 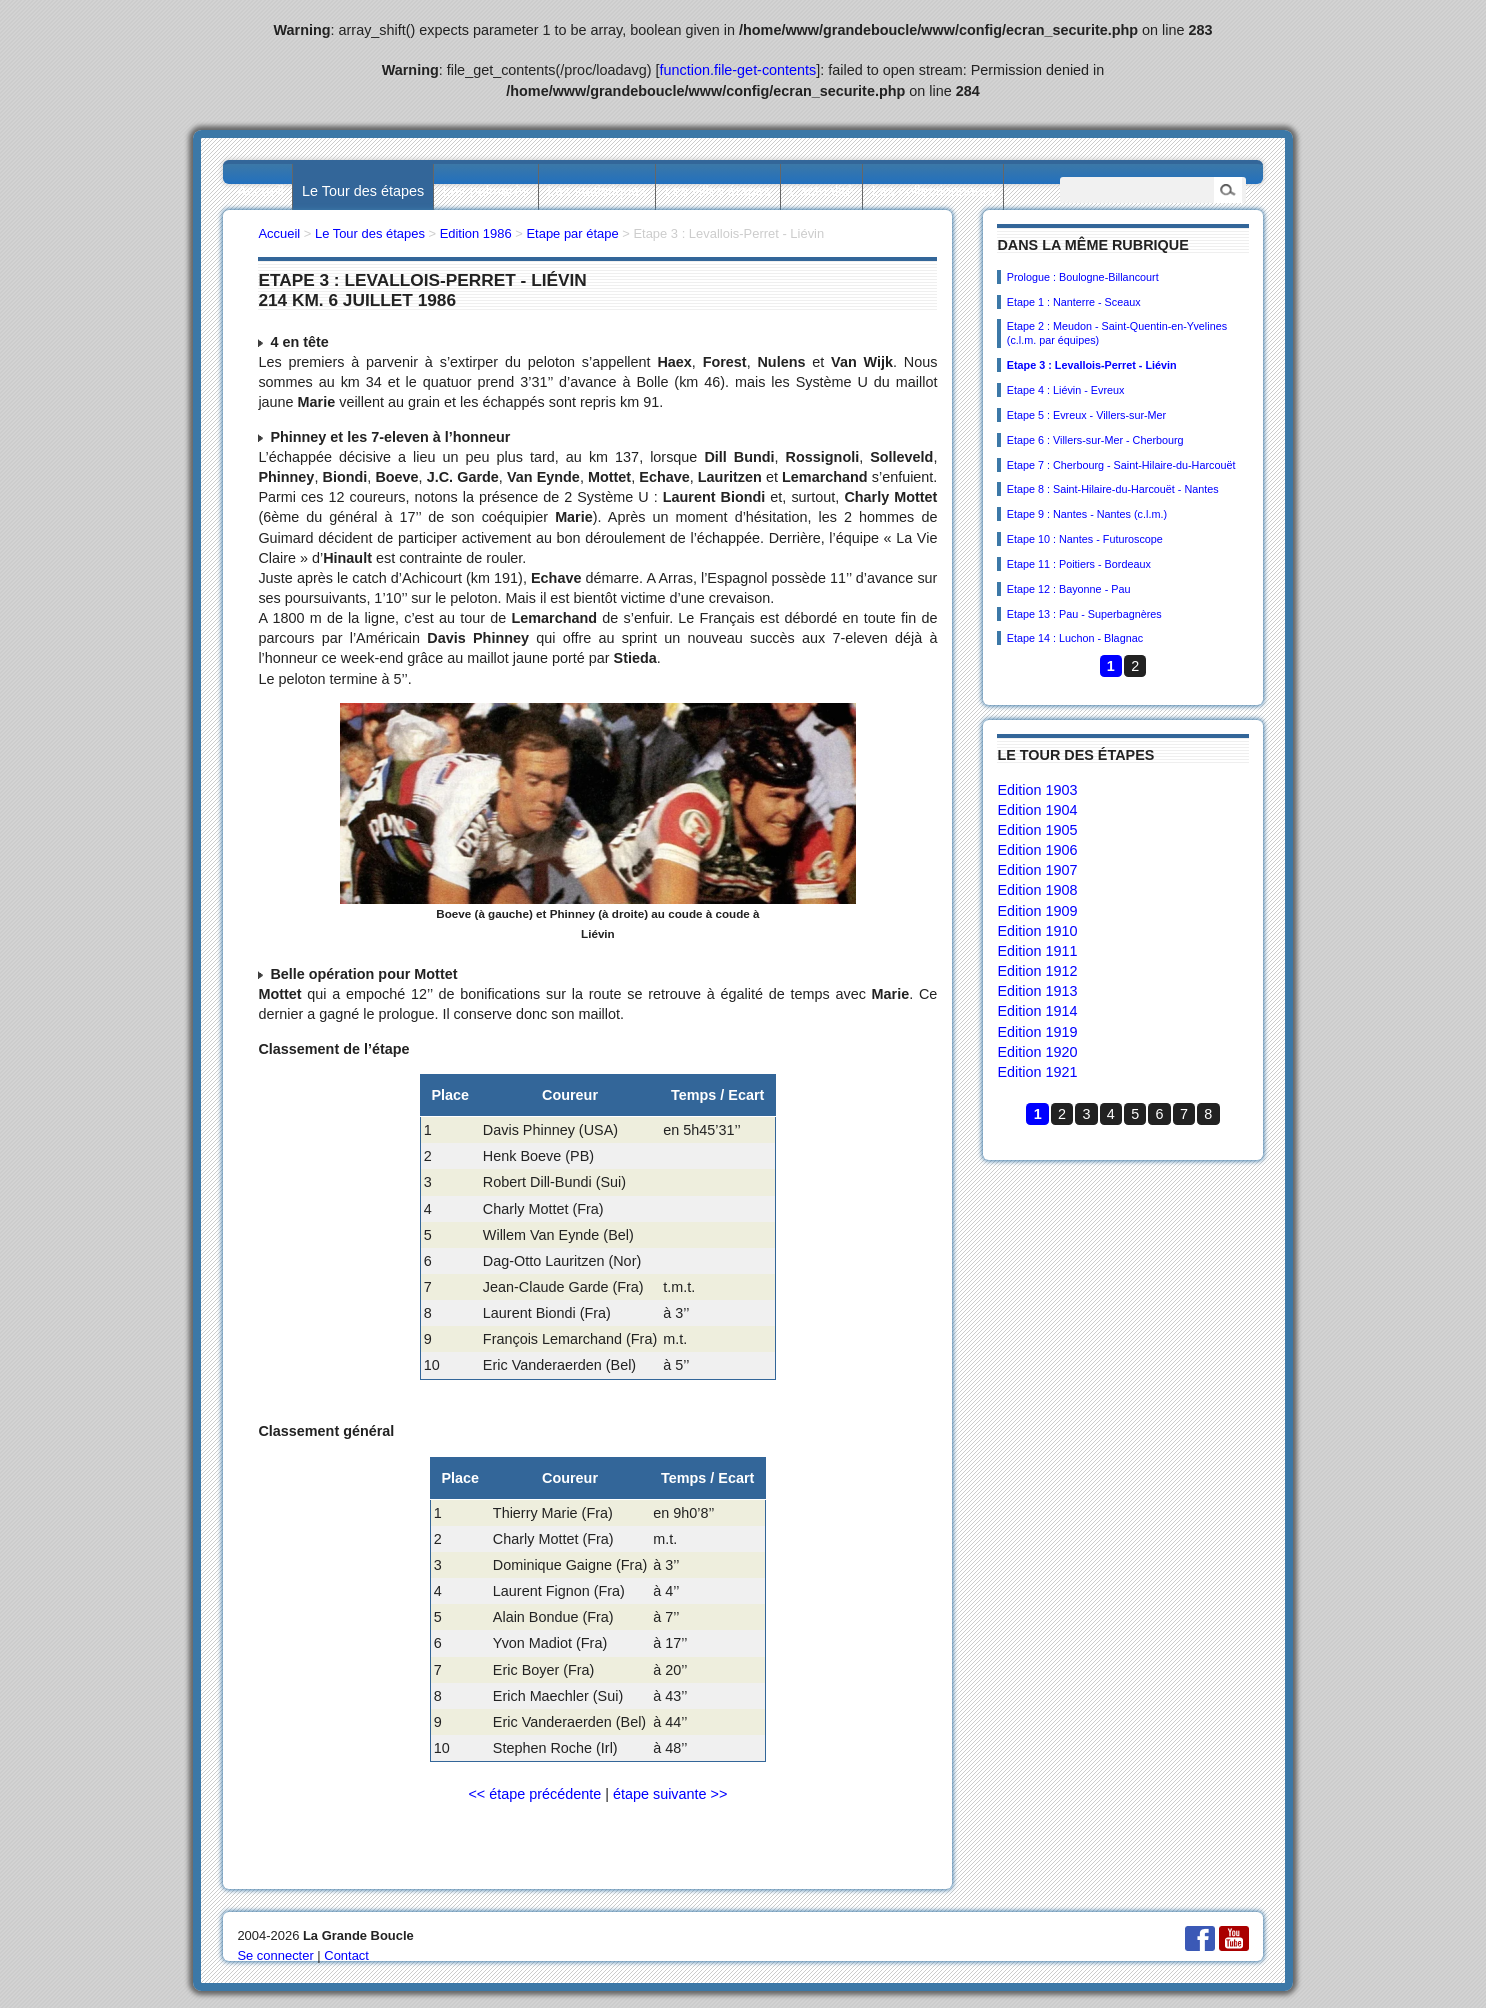 I want to click on Le Tour des étapes, so click(x=363, y=191).